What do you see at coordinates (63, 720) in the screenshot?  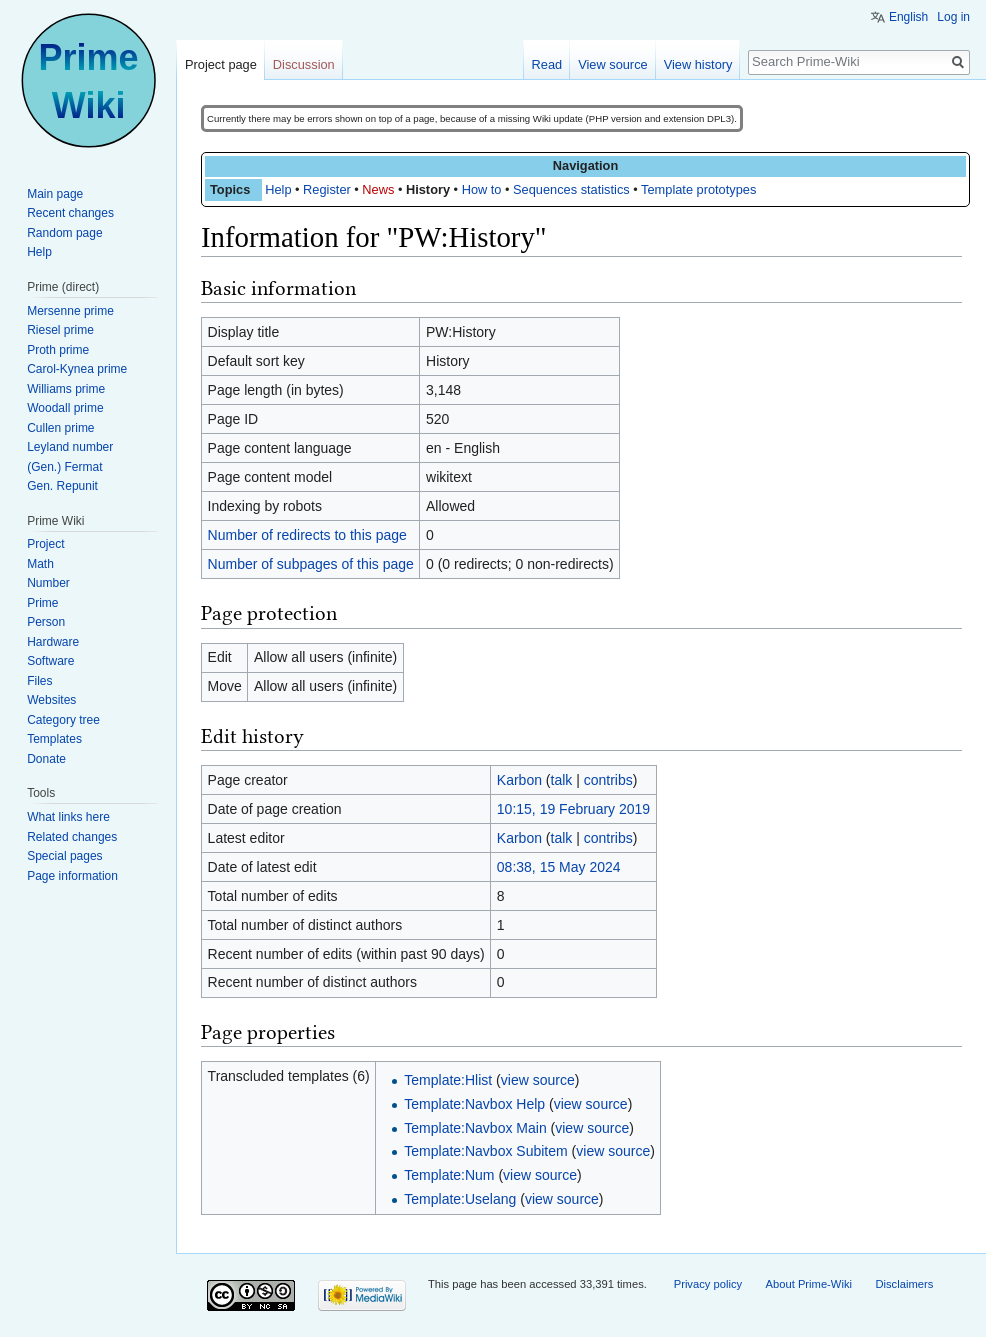 I see `Category tree` at bounding box center [63, 720].